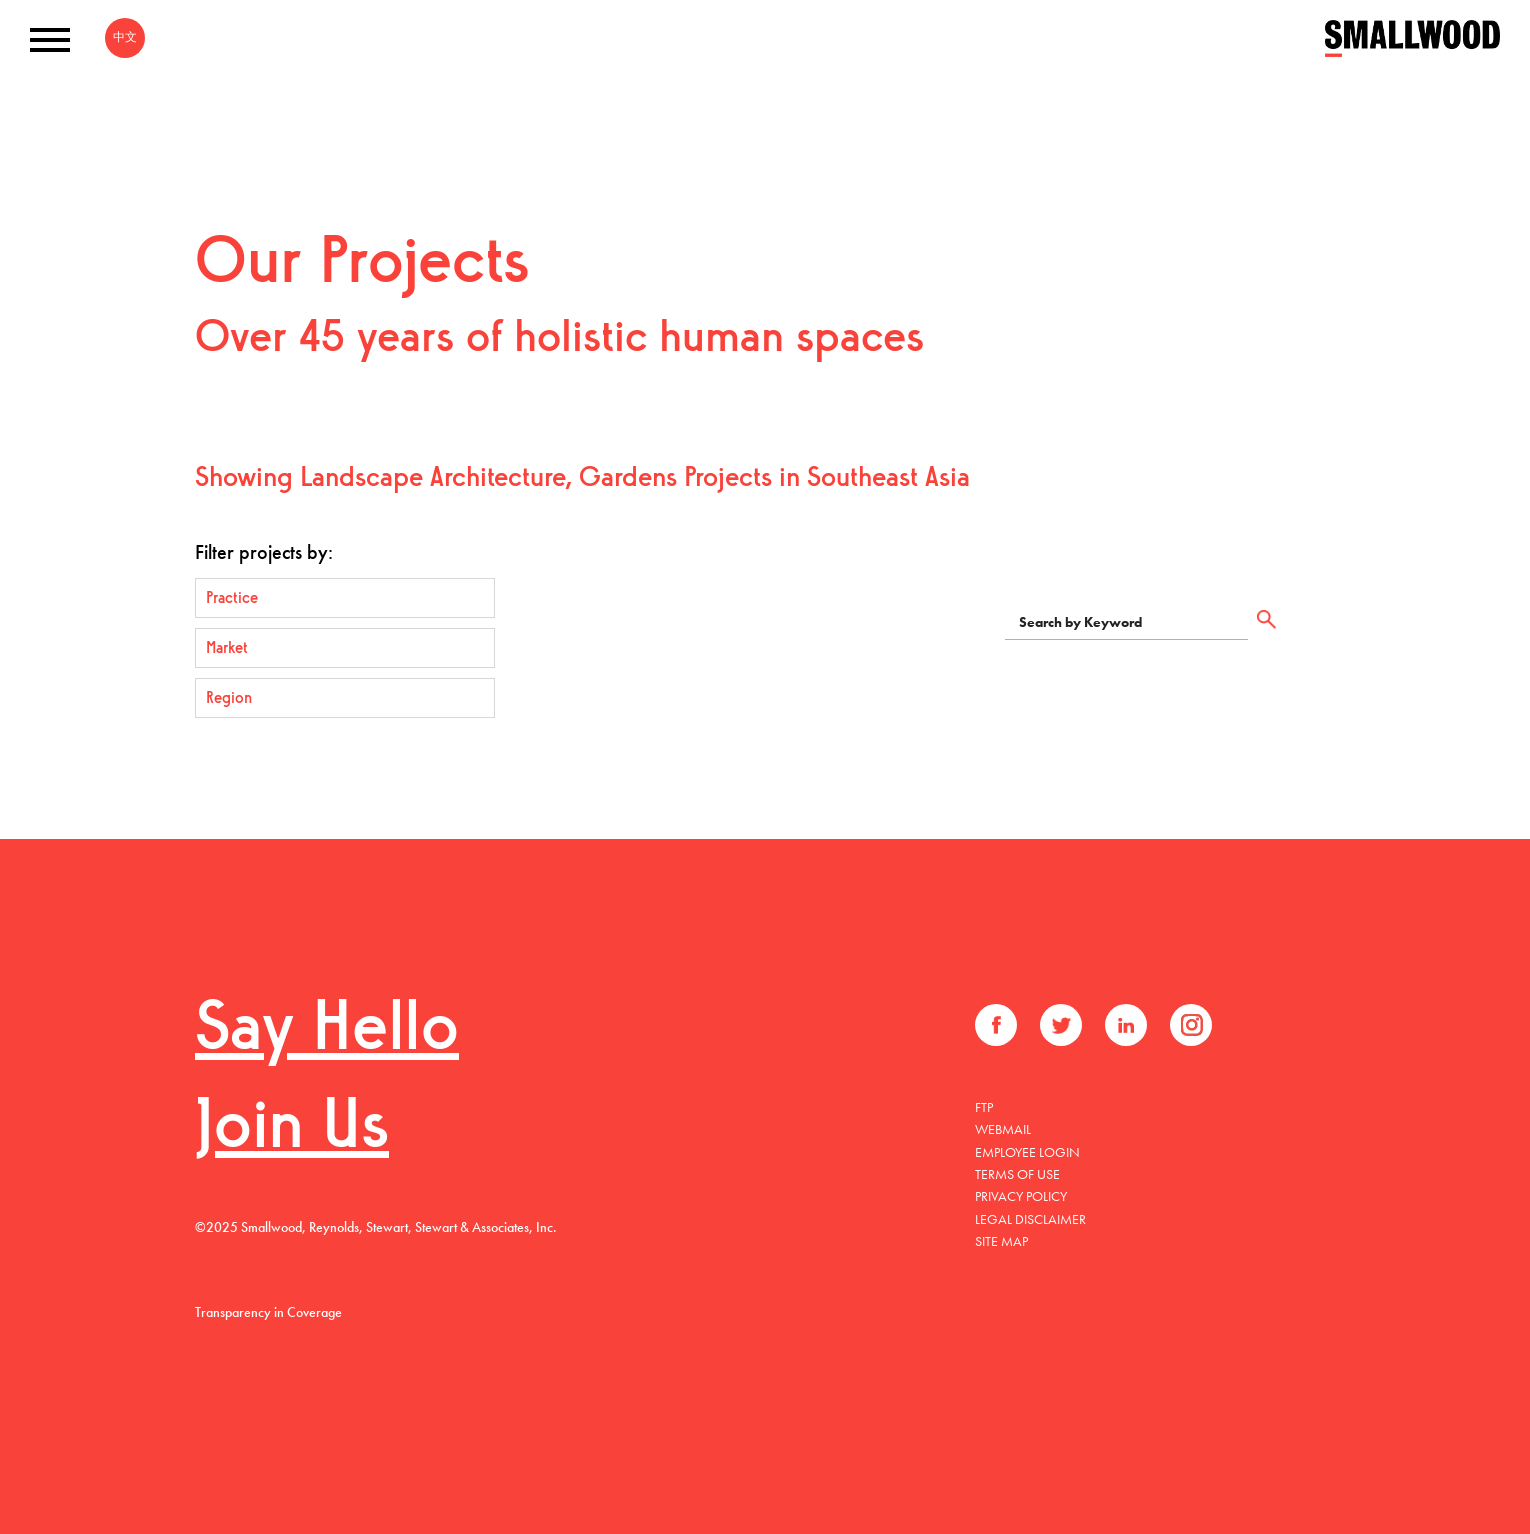 Image resolution: width=1530 pixels, height=1534 pixels. Describe the element at coordinates (125, 37) in the screenshot. I see `中文` at that location.